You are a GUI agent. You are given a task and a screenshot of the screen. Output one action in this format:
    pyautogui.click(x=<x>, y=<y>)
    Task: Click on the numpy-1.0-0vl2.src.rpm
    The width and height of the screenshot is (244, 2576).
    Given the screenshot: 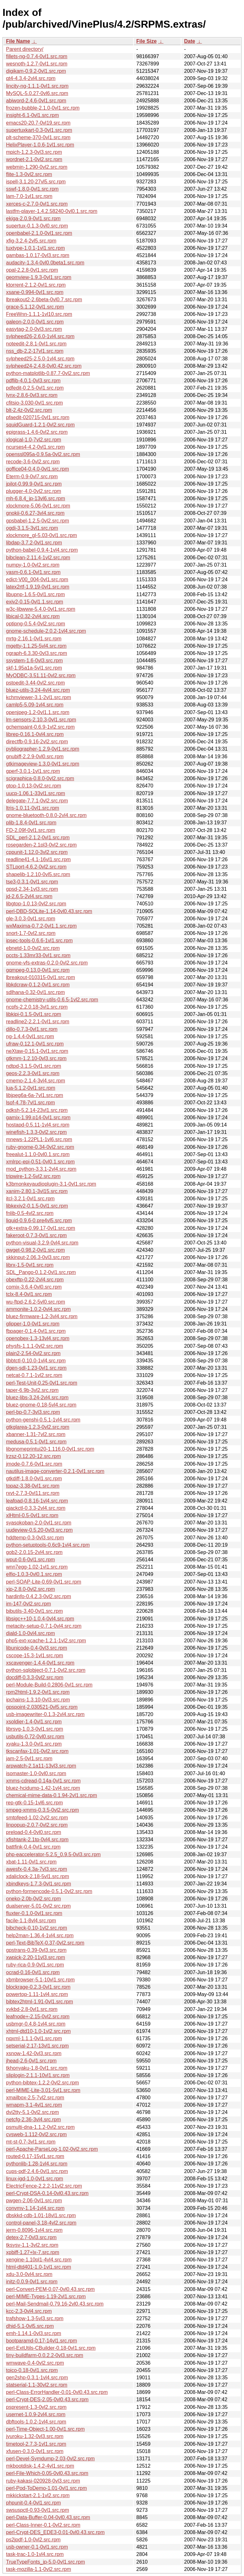 What is the action you would take?
    pyautogui.click(x=32, y=565)
    